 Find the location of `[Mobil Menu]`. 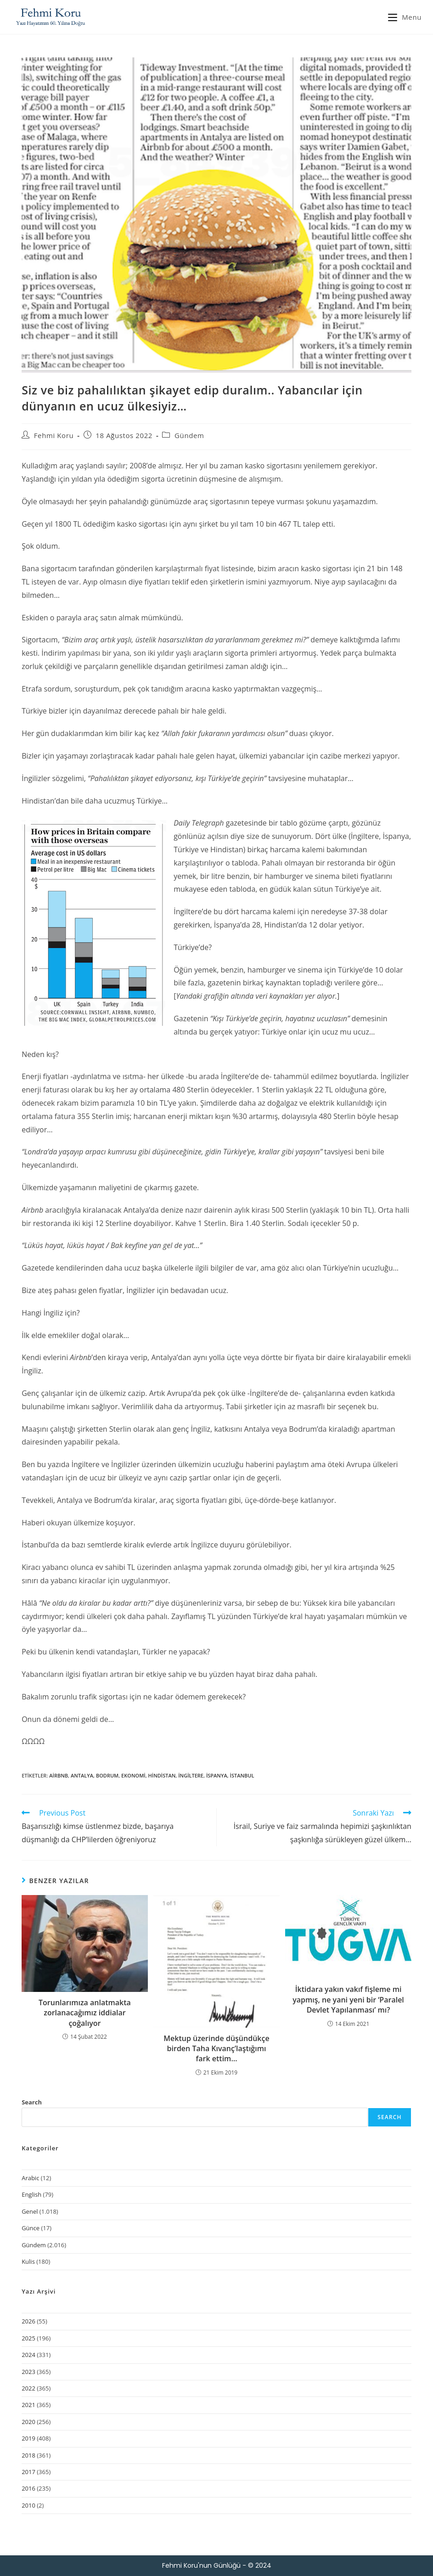

[Mobil Menu] is located at coordinates (405, 17).